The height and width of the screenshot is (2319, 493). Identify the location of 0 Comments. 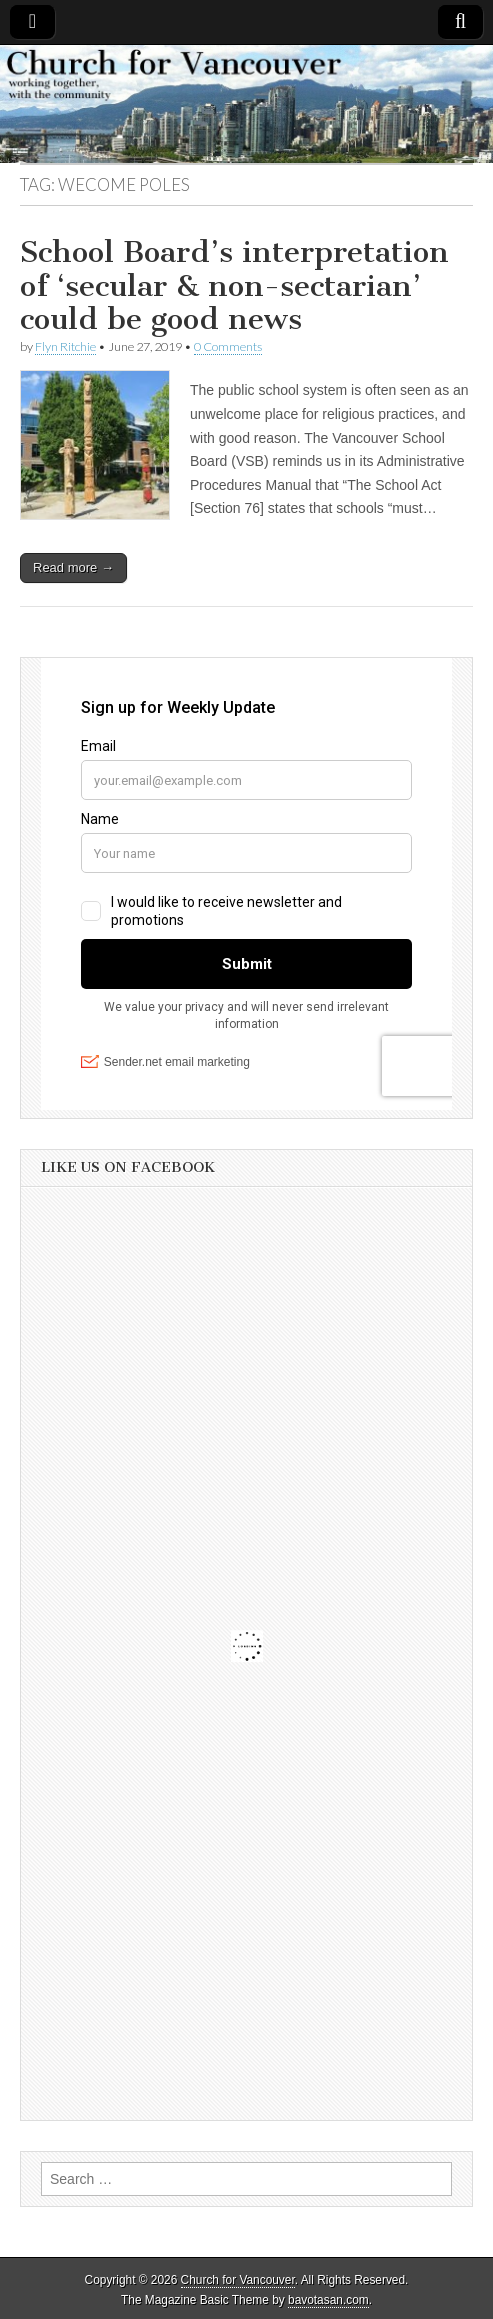
(228, 346).